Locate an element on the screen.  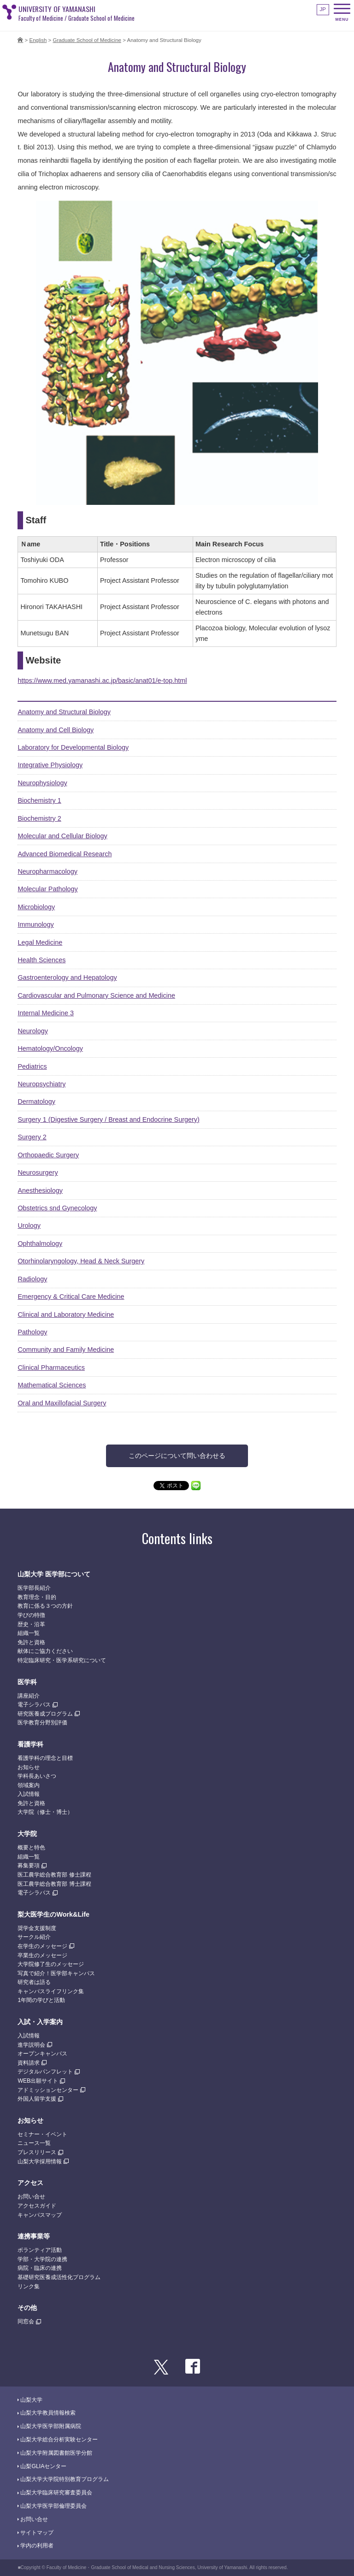
概要と特色 is located at coordinates (31, 1847).